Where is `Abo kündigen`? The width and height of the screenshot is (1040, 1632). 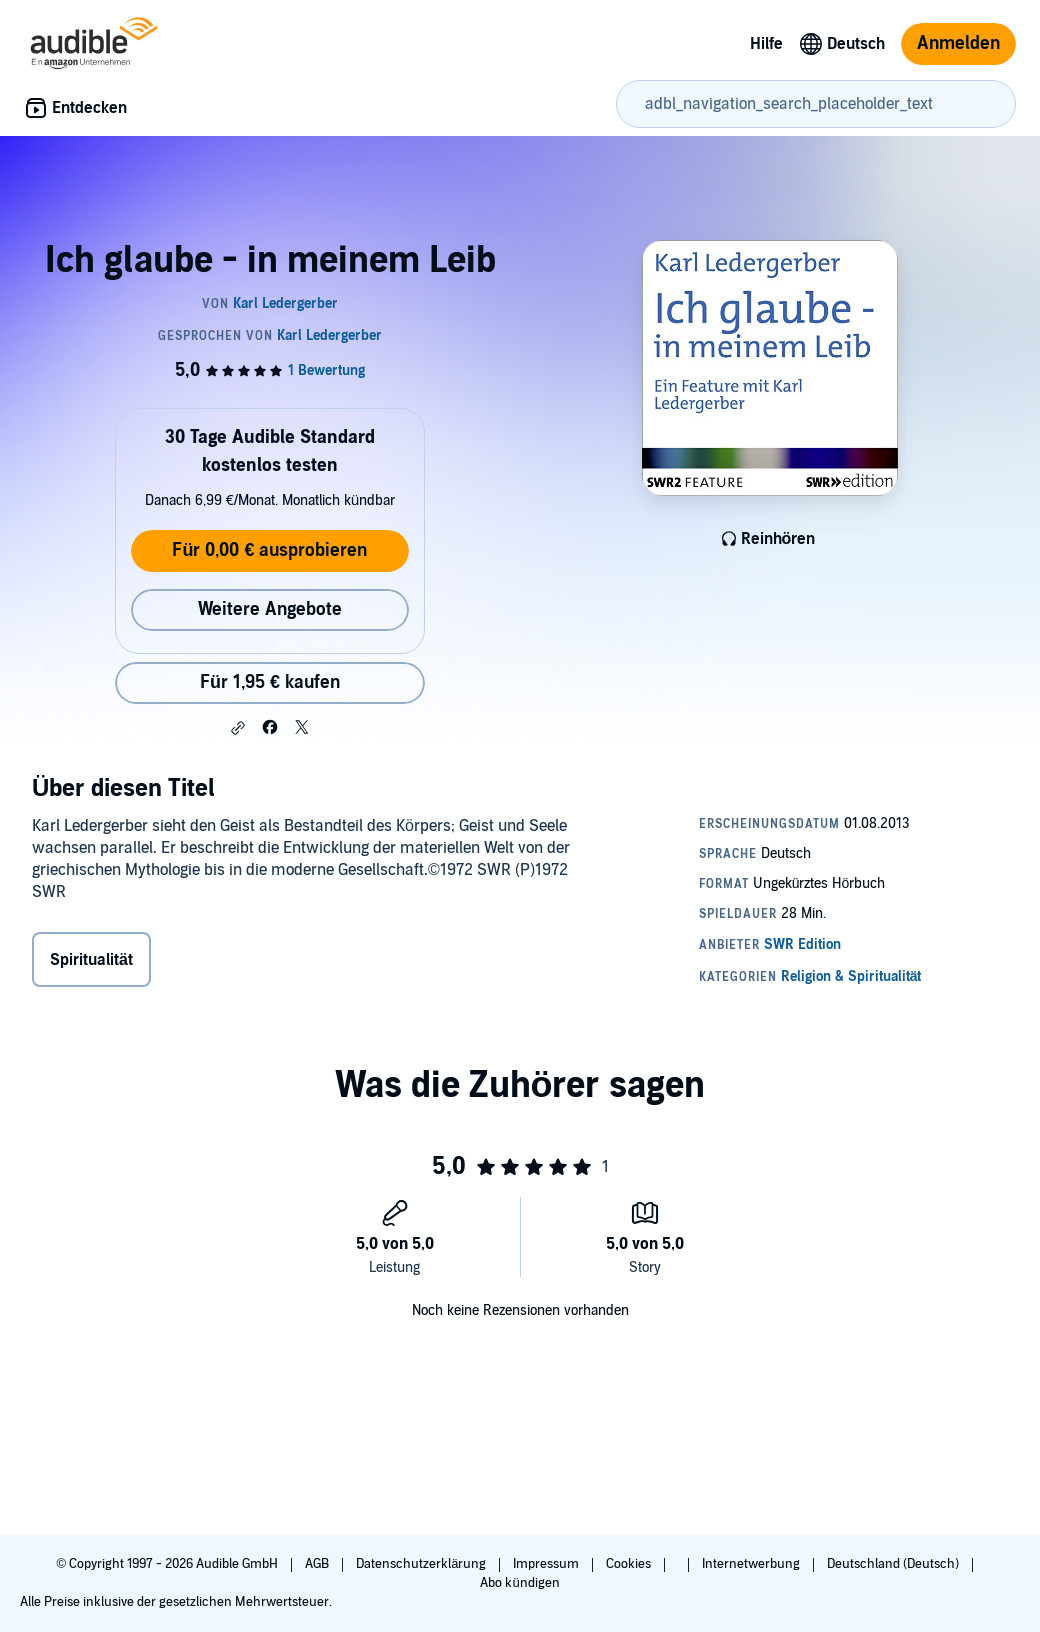
Abo kündigen is located at coordinates (519, 1583).